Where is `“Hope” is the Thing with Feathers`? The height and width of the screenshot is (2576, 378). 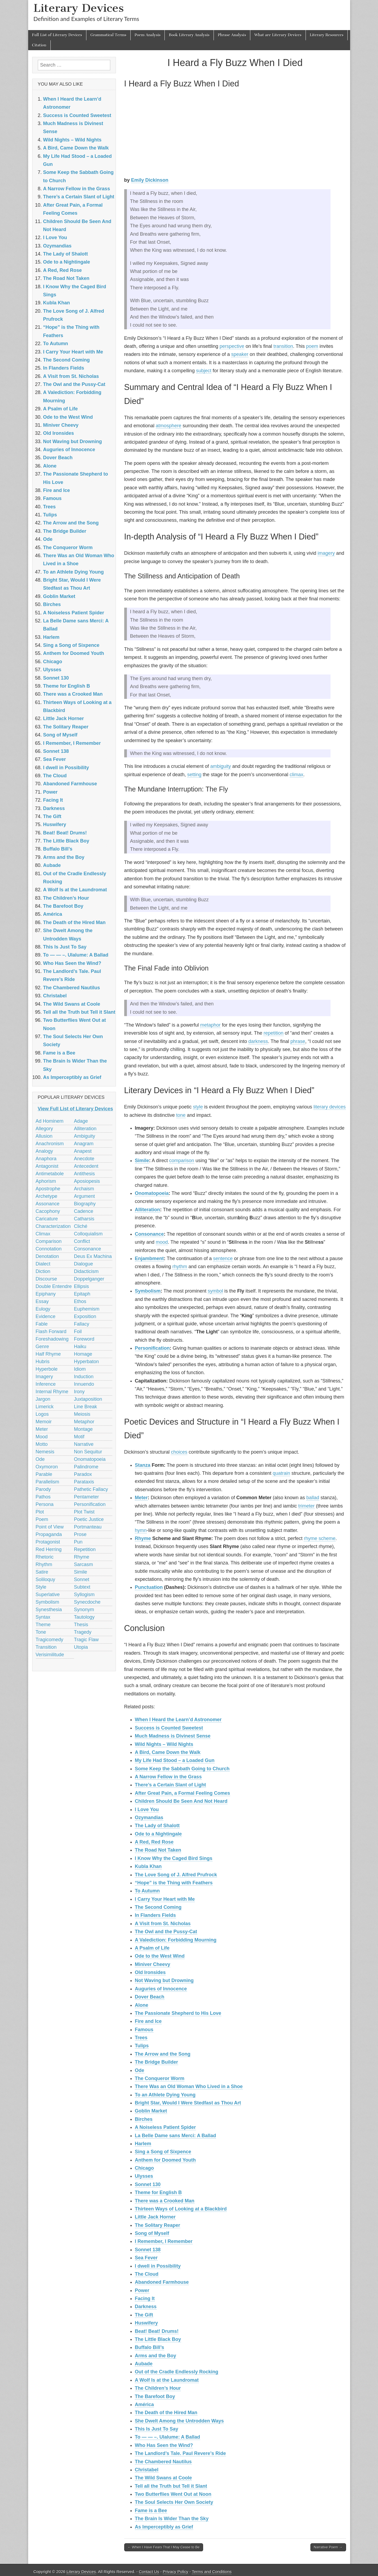 “Hope” is the Thing with Feathers is located at coordinates (174, 1882).